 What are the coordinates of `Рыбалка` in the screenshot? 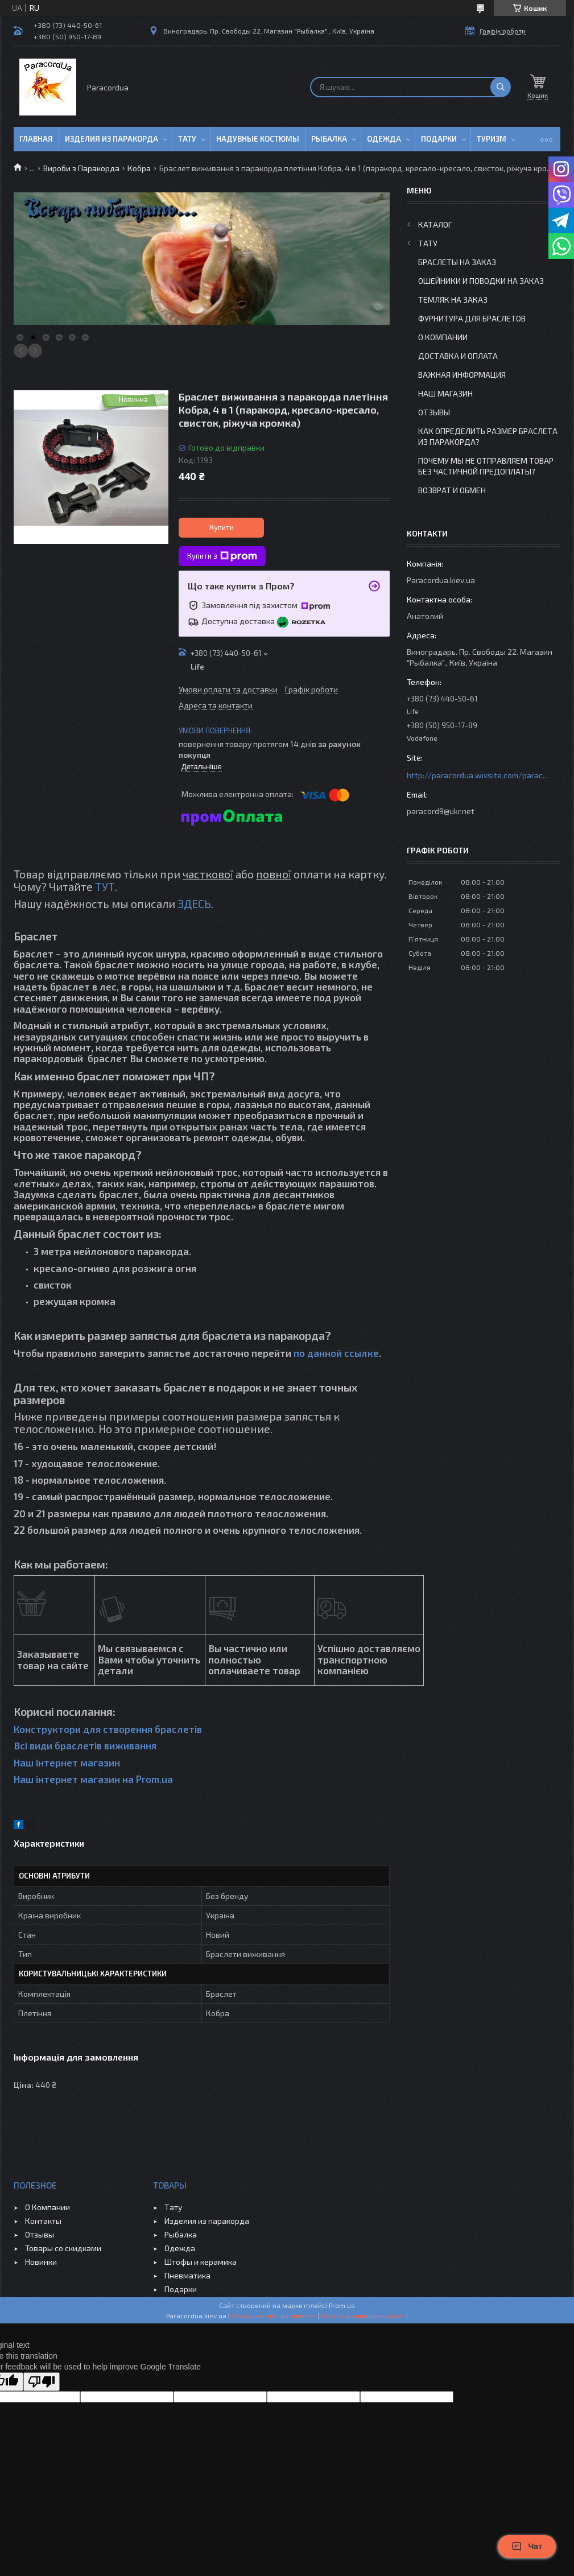 It's located at (329, 138).